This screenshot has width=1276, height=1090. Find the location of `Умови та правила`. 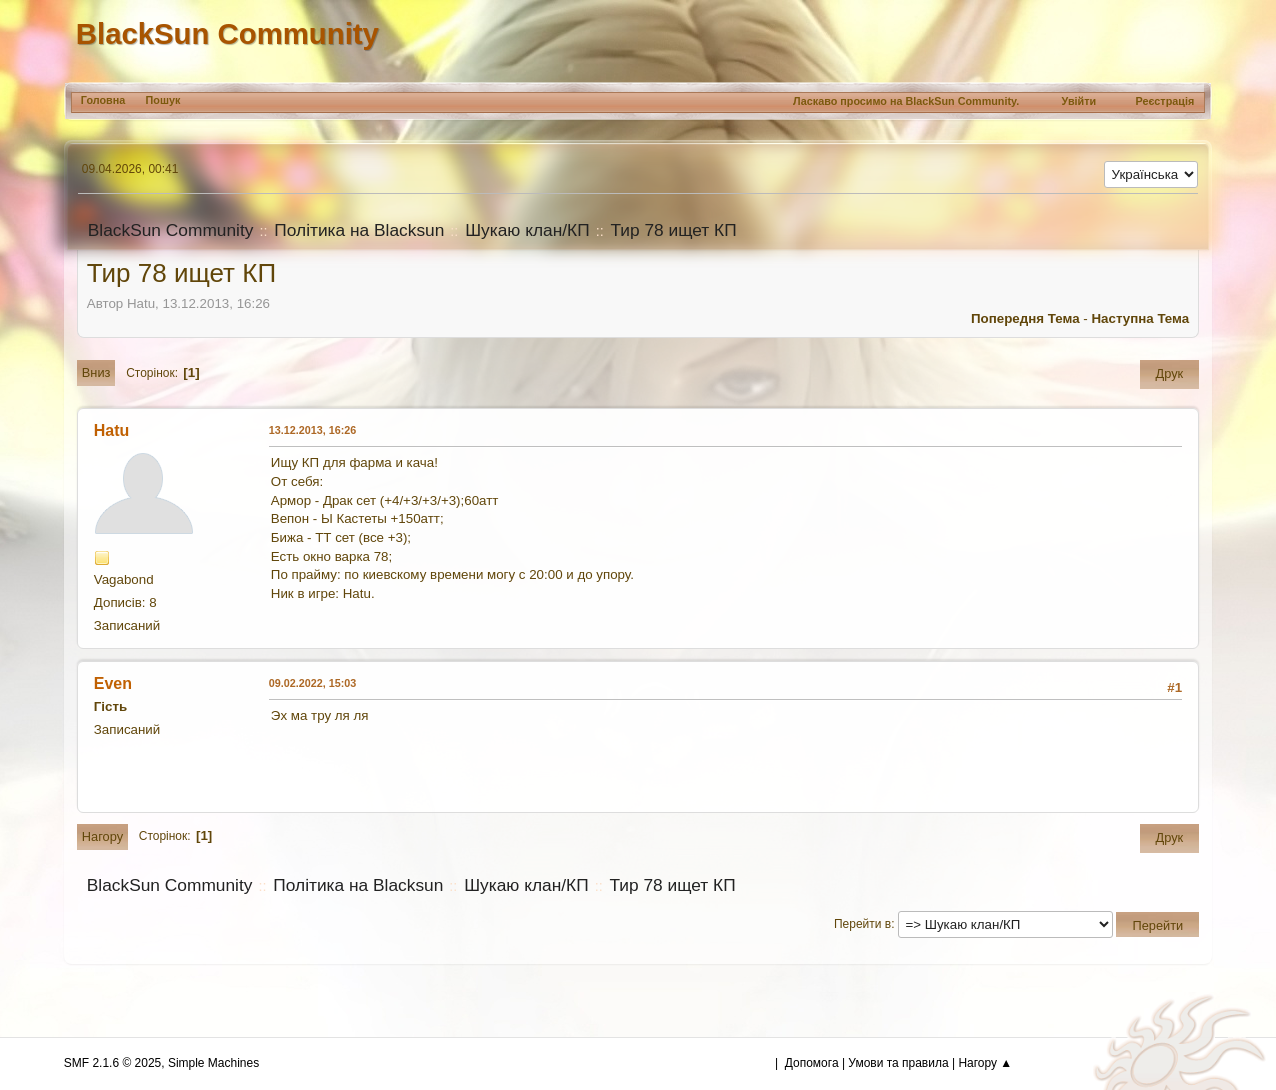

Умови та правила is located at coordinates (898, 1063).